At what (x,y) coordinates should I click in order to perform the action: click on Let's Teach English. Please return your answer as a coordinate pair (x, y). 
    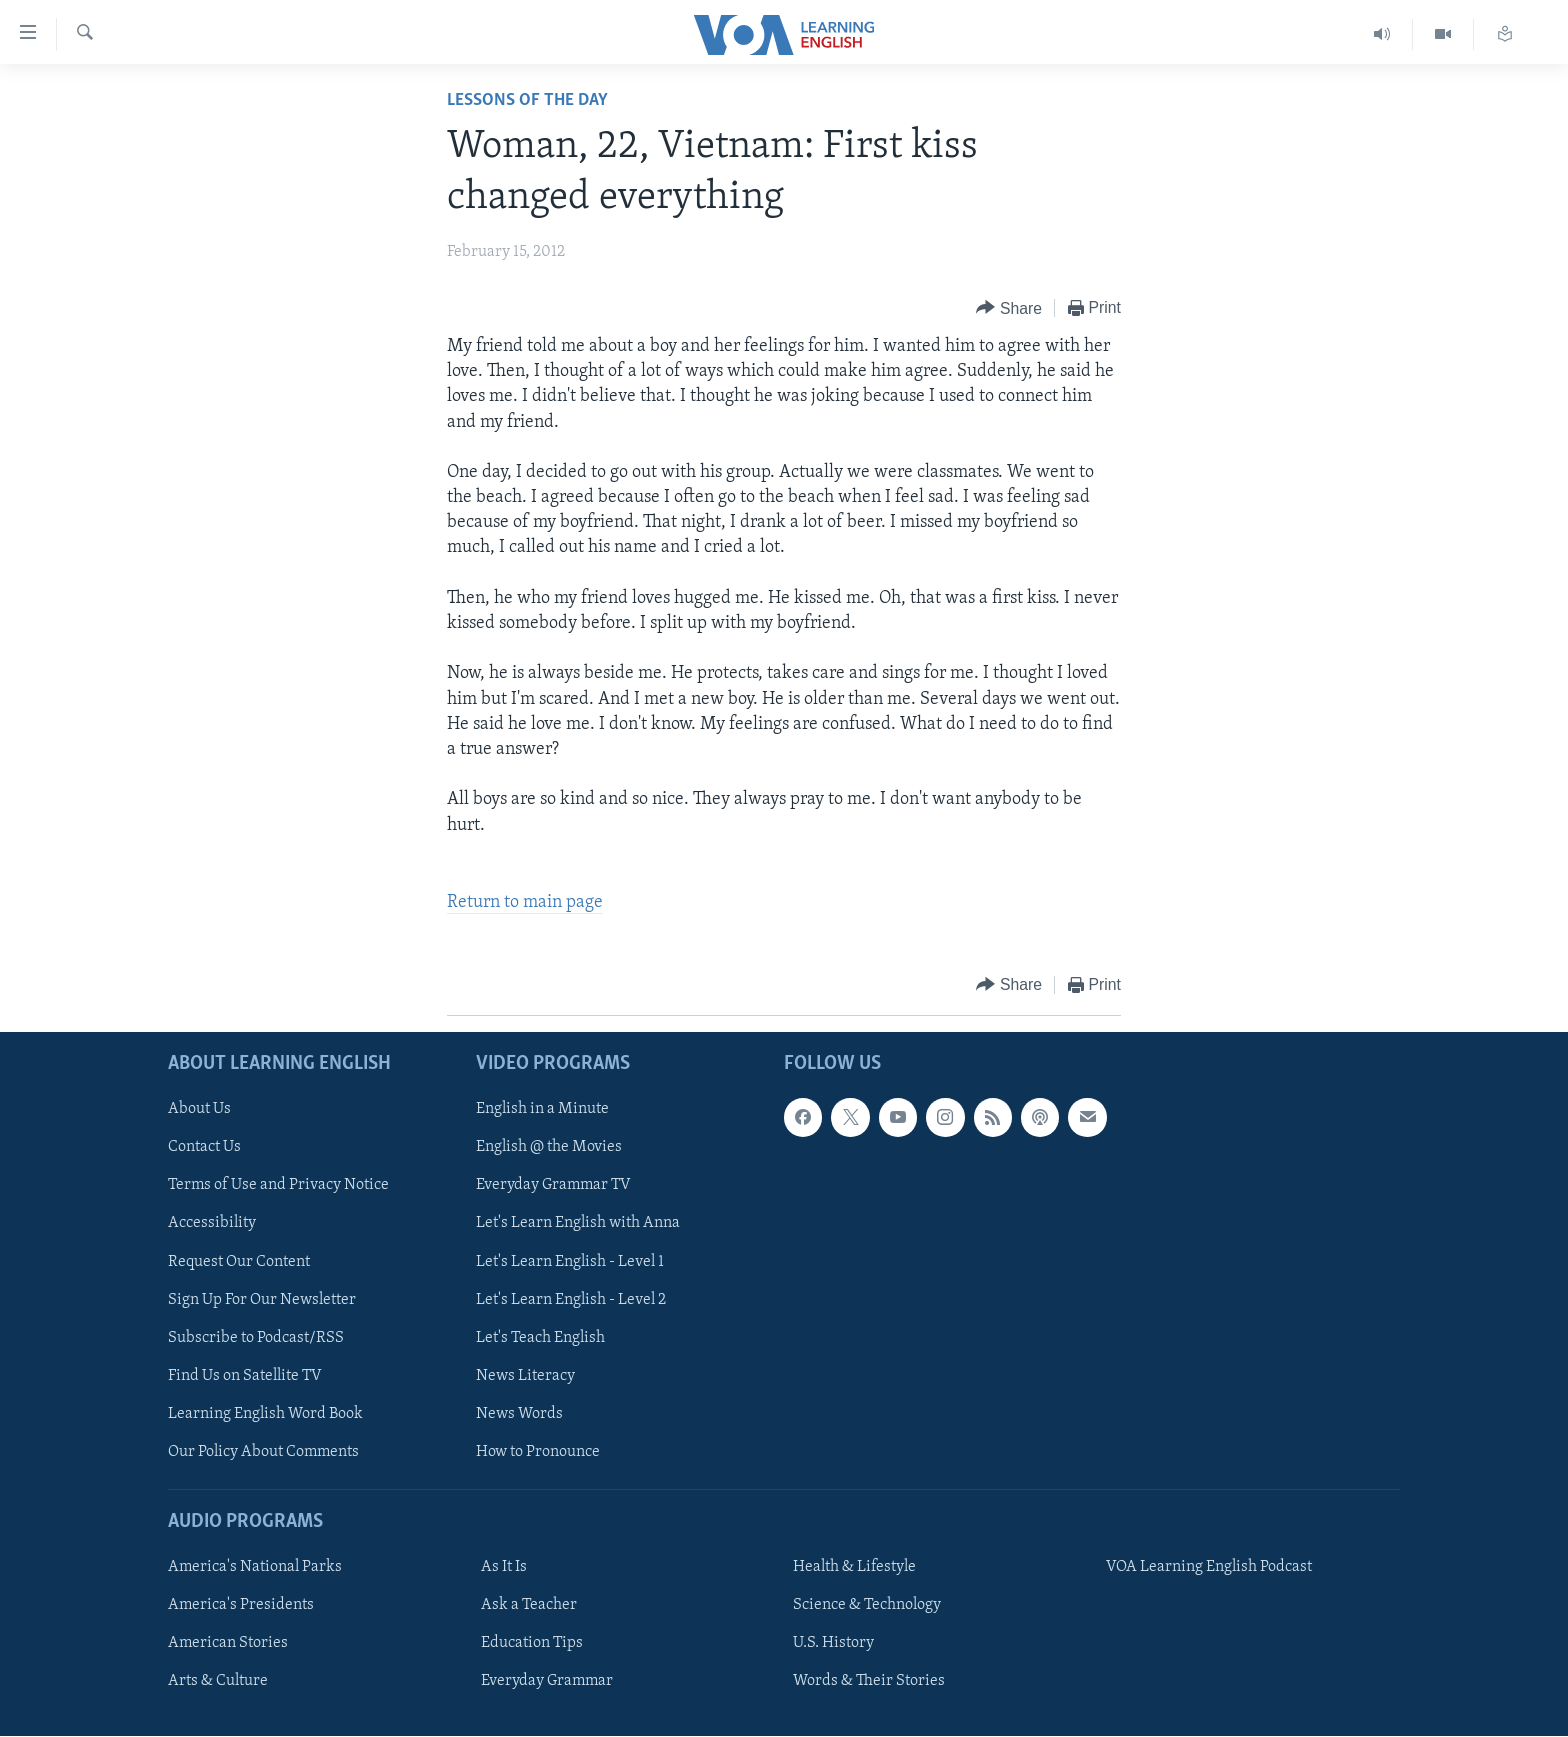
    Looking at the image, I should click on (540, 1338).